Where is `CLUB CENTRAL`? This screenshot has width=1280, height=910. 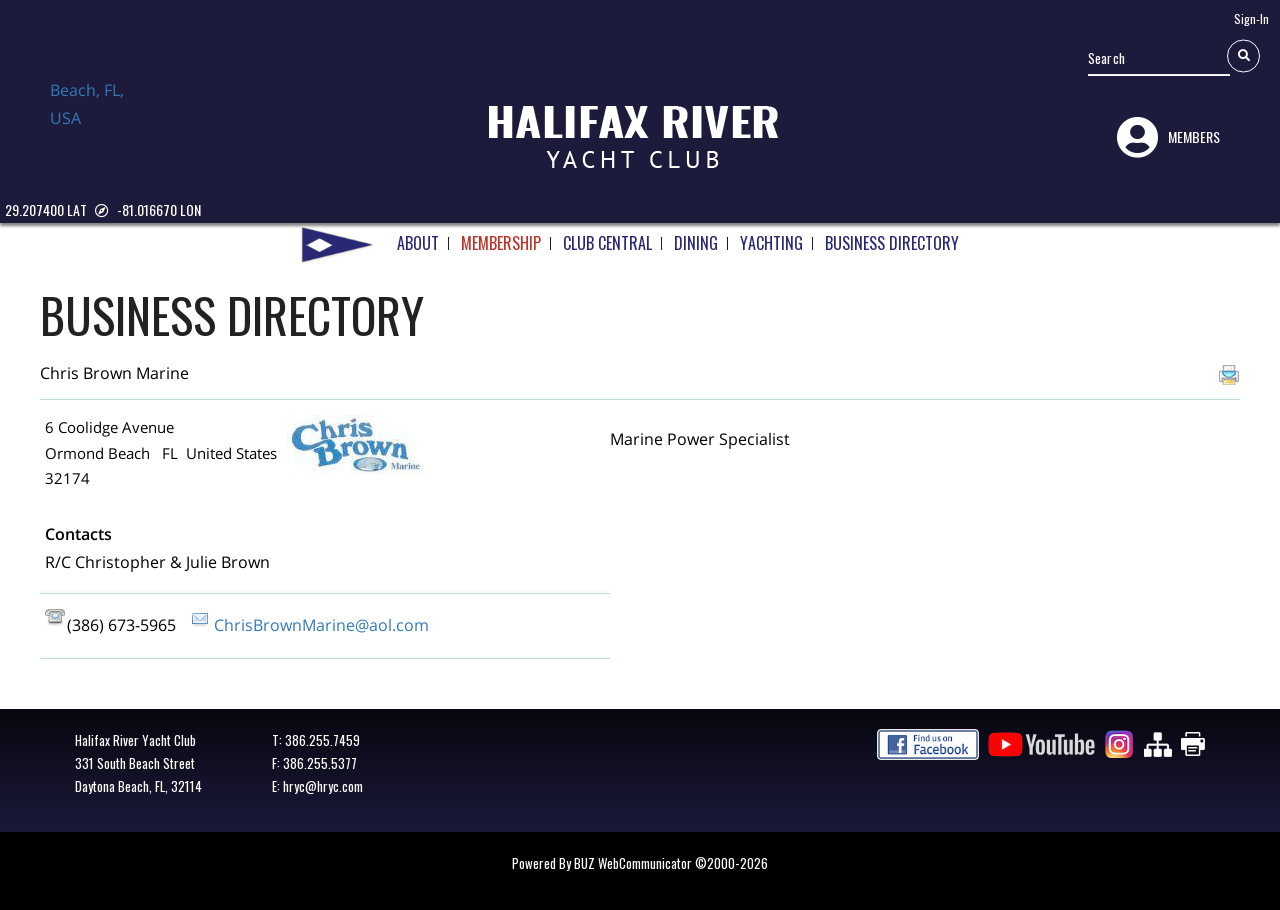
CLUB CENTRAL is located at coordinates (607, 235).